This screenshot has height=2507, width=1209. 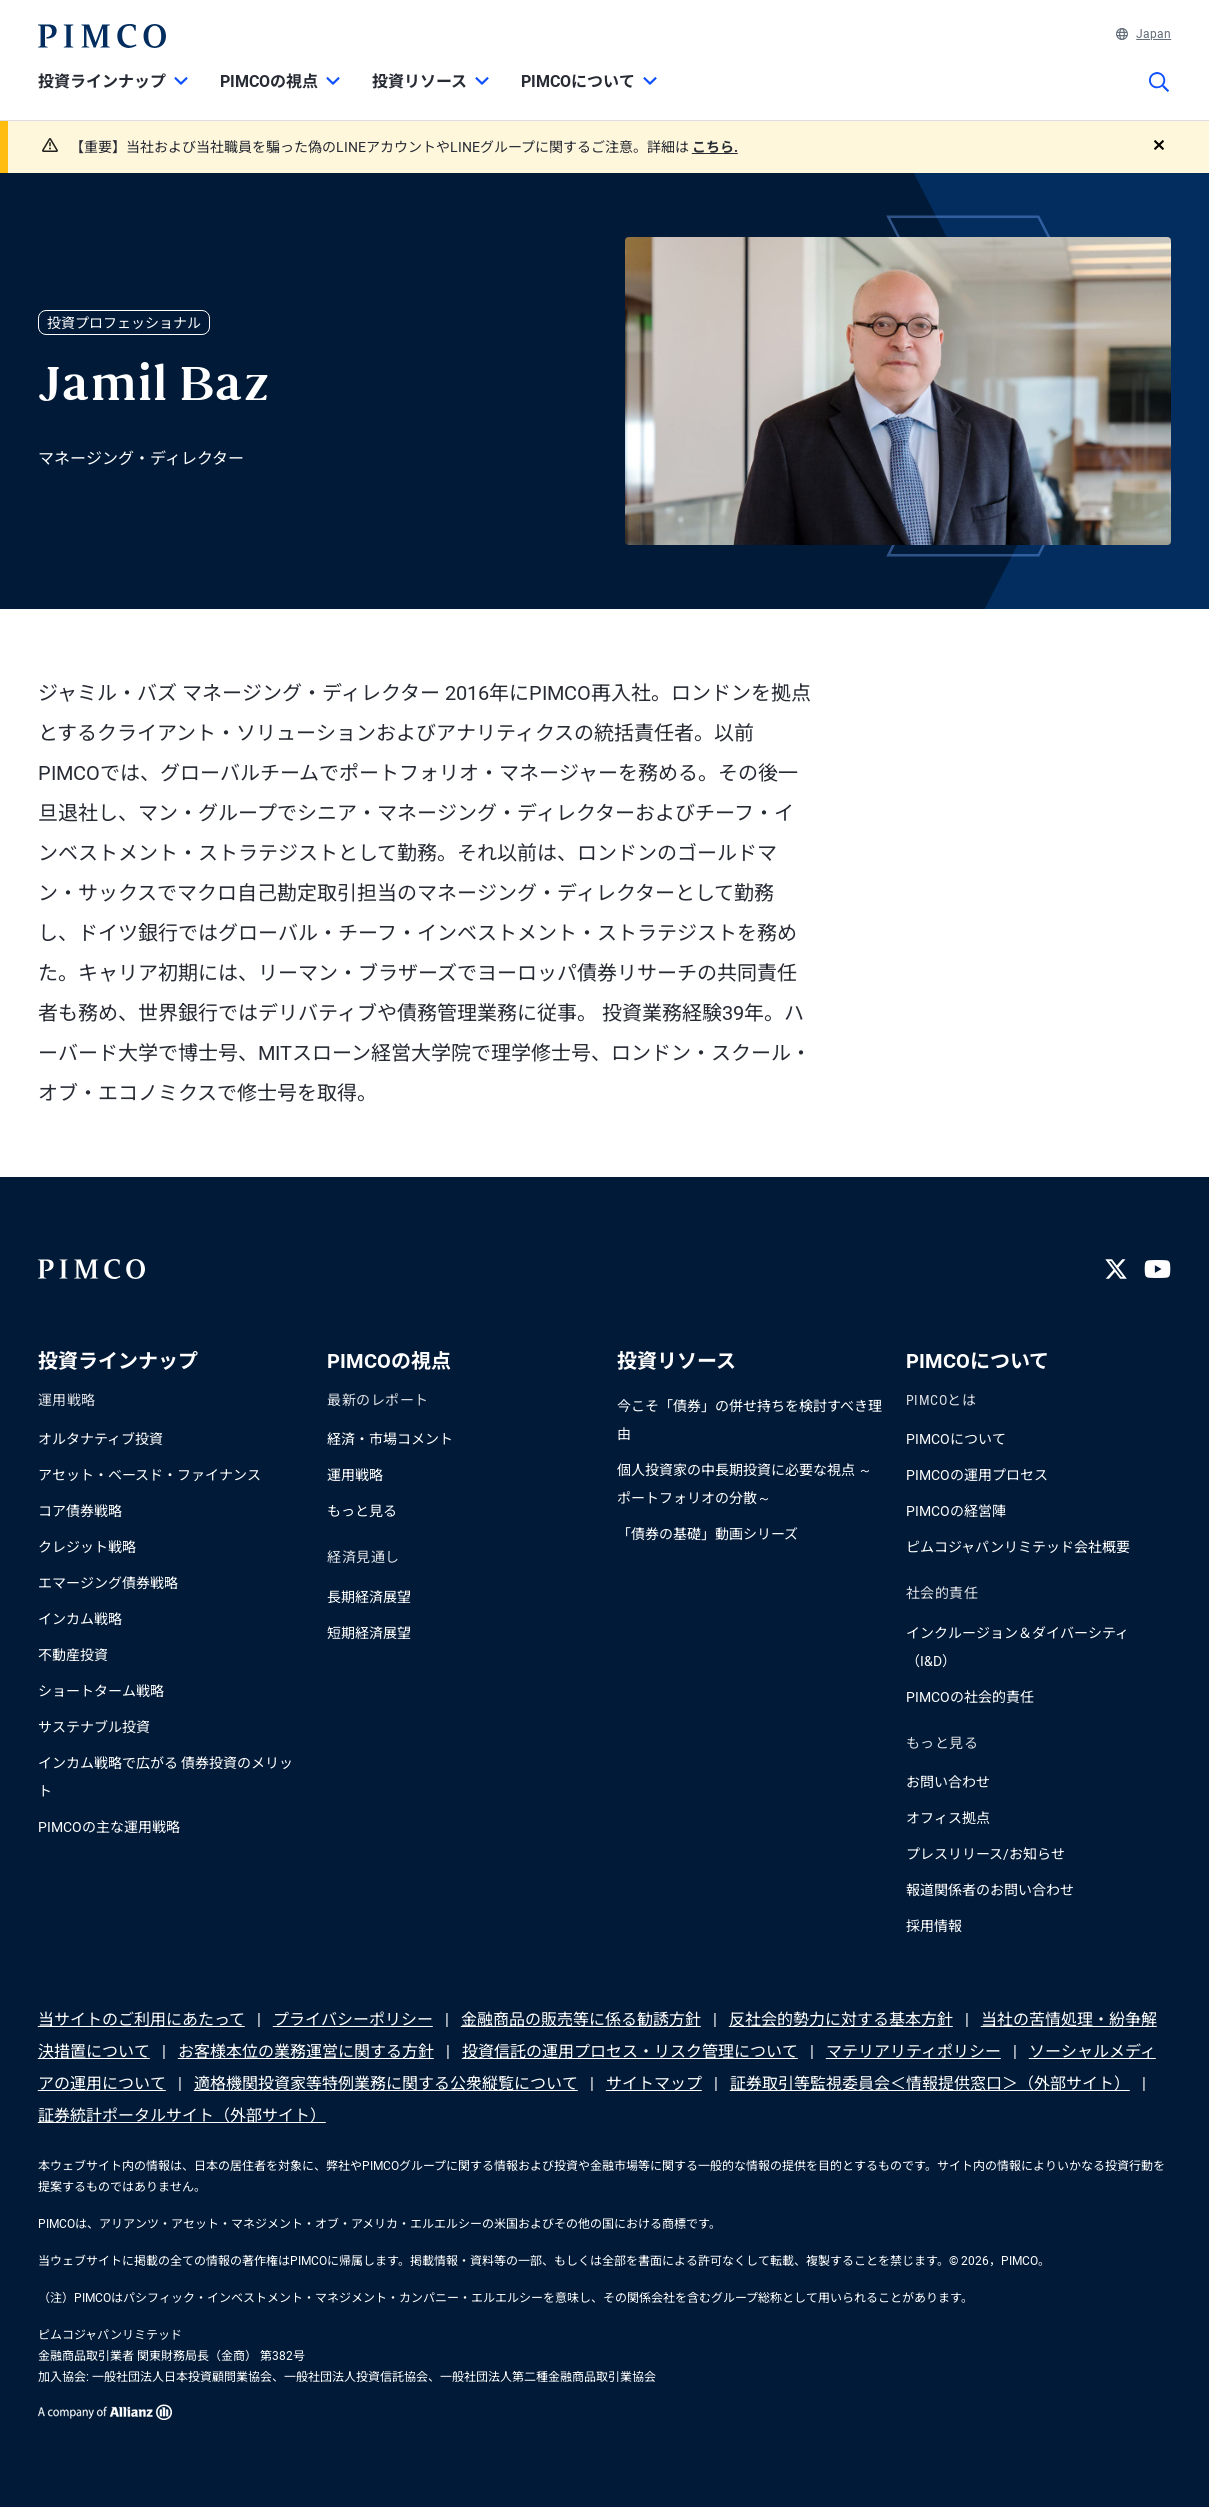 I want to click on 「債券の基礎」動画シリーズ, so click(x=707, y=1534).